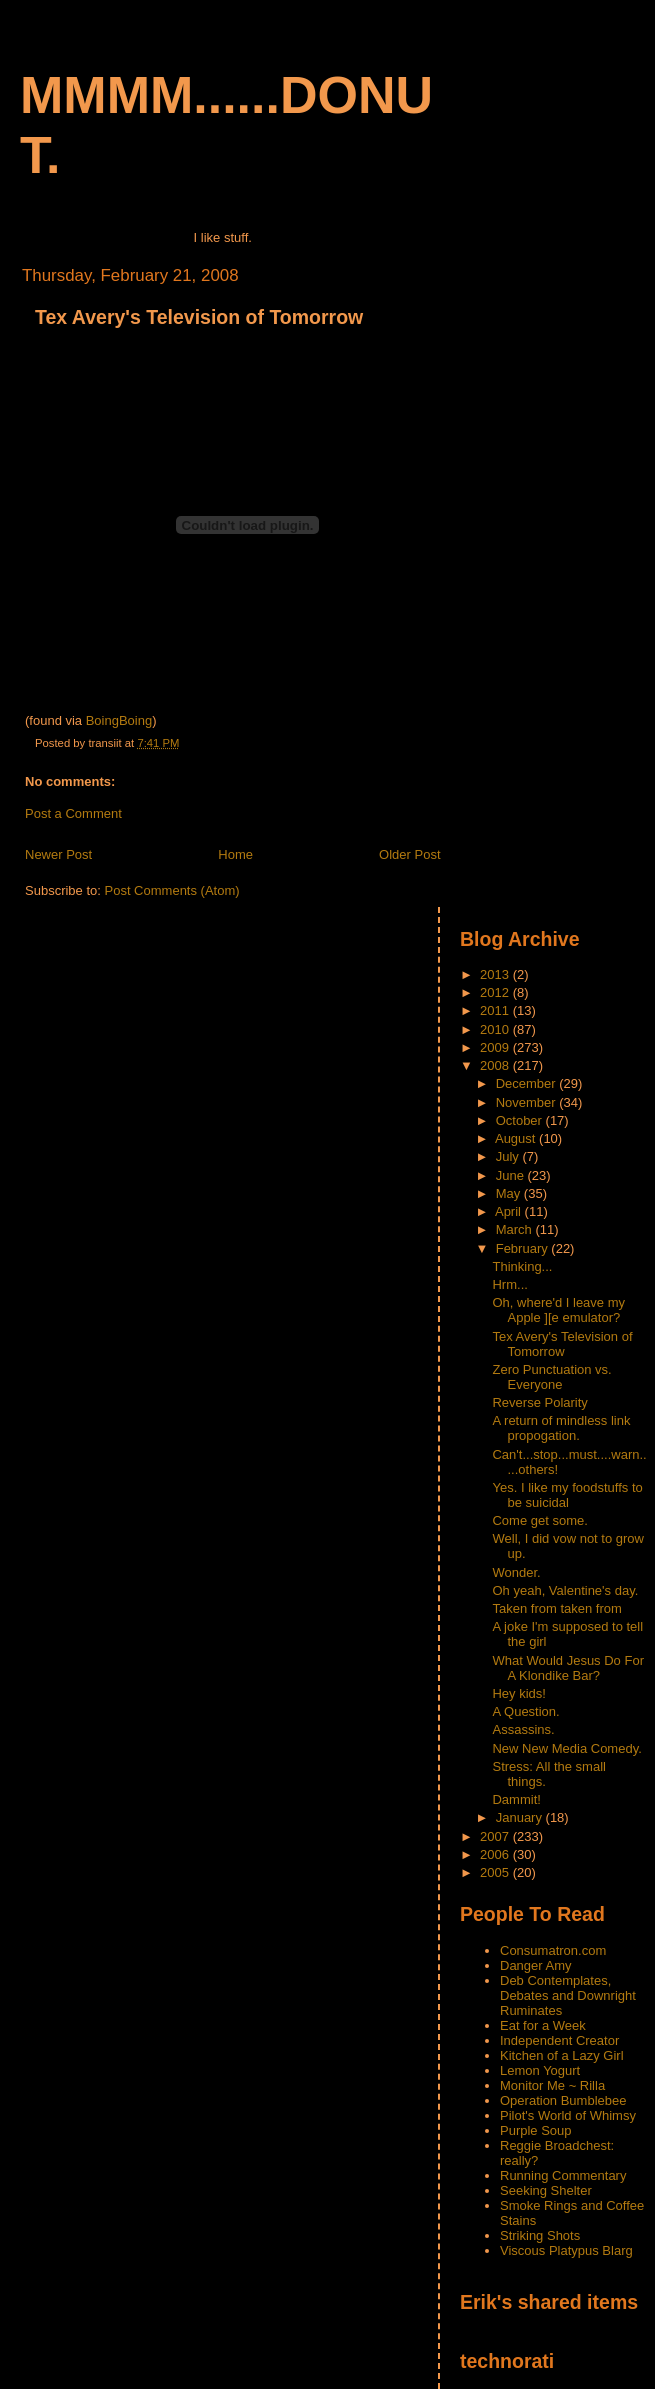 The height and width of the screenshot is (2389, 655). Describe the element at coordinates (172, 890) in the screenshot. I see `Post Comments (Atom)` at that location.